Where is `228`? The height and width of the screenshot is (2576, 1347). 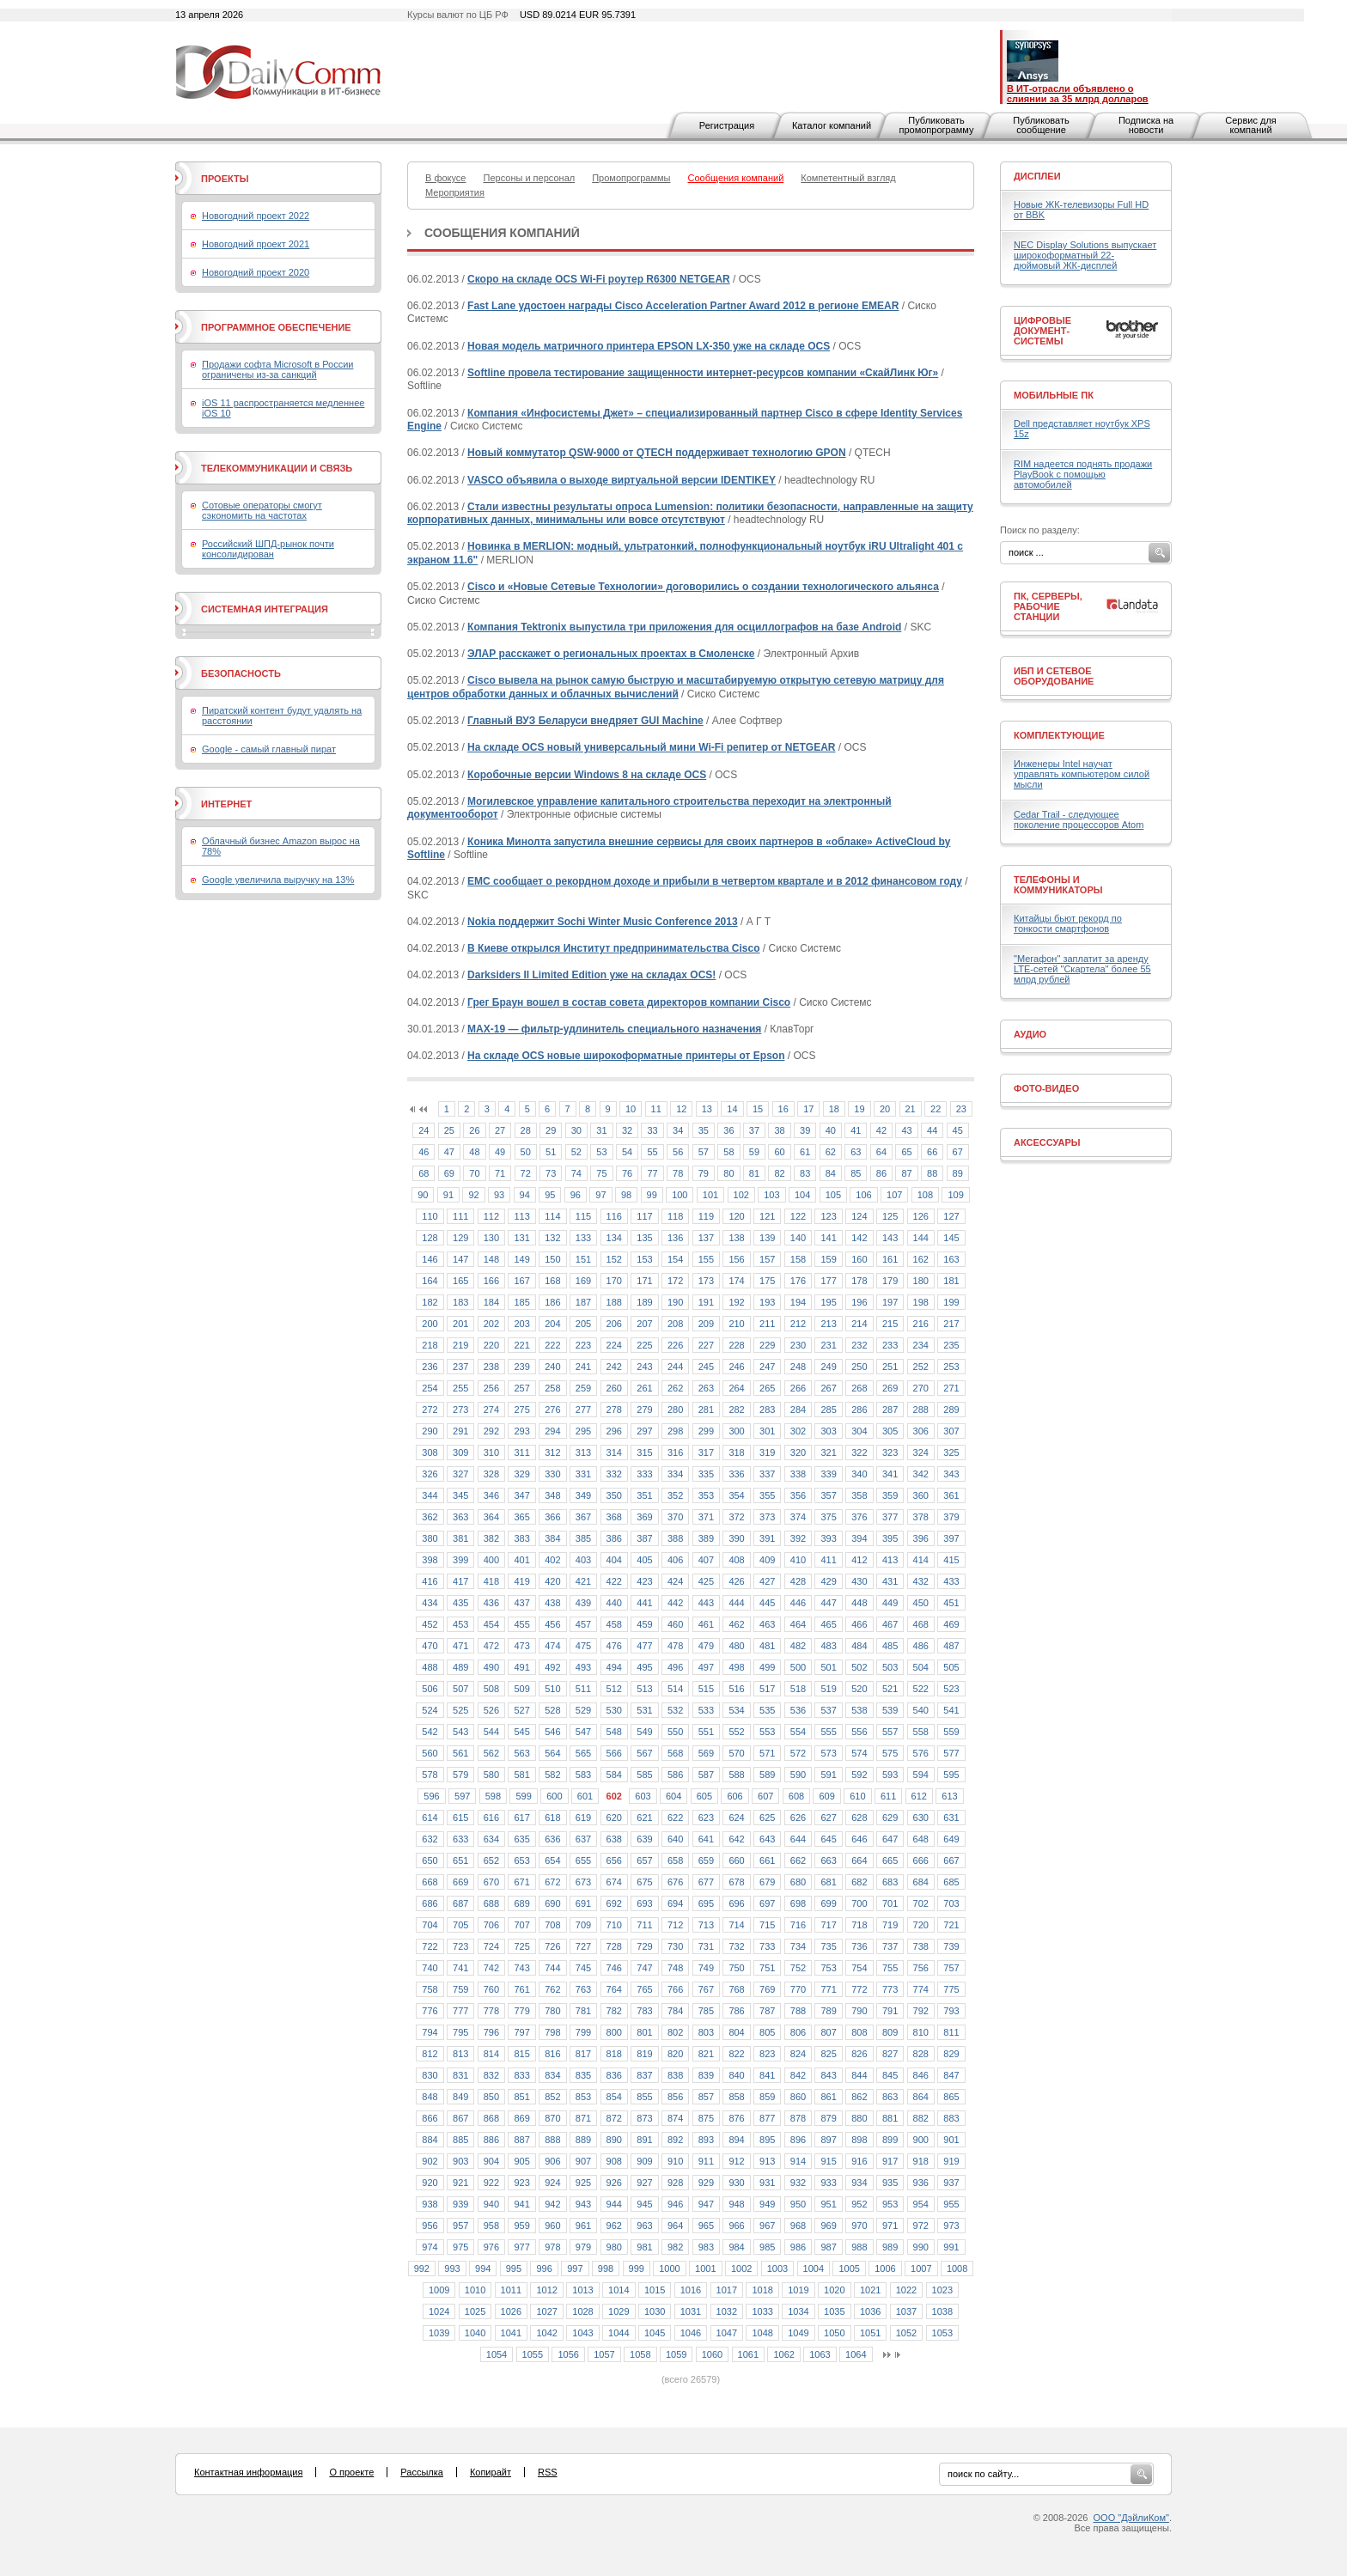
228 is located at coordinates (736, 1345).